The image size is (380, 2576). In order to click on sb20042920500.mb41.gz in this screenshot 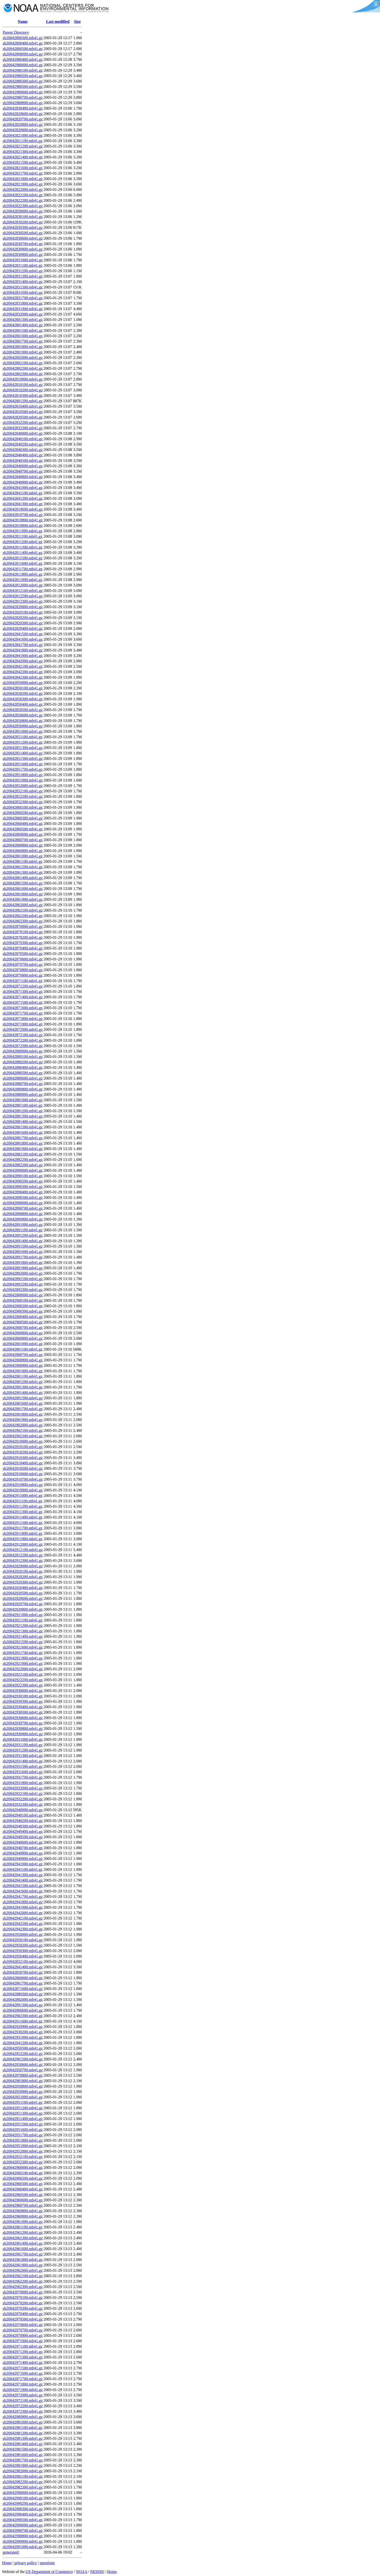, I will do `click(23, 1593)`.